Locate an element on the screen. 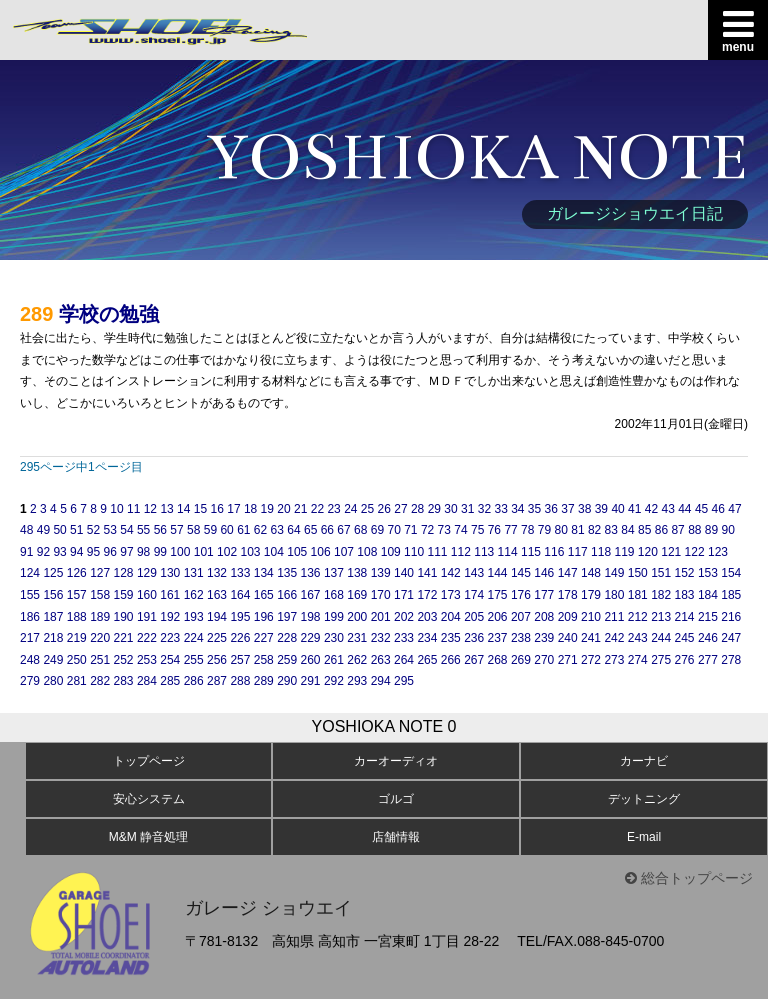 The width and height of the screenshot is (768, 999). 37 is located at coordinates (567, 509).